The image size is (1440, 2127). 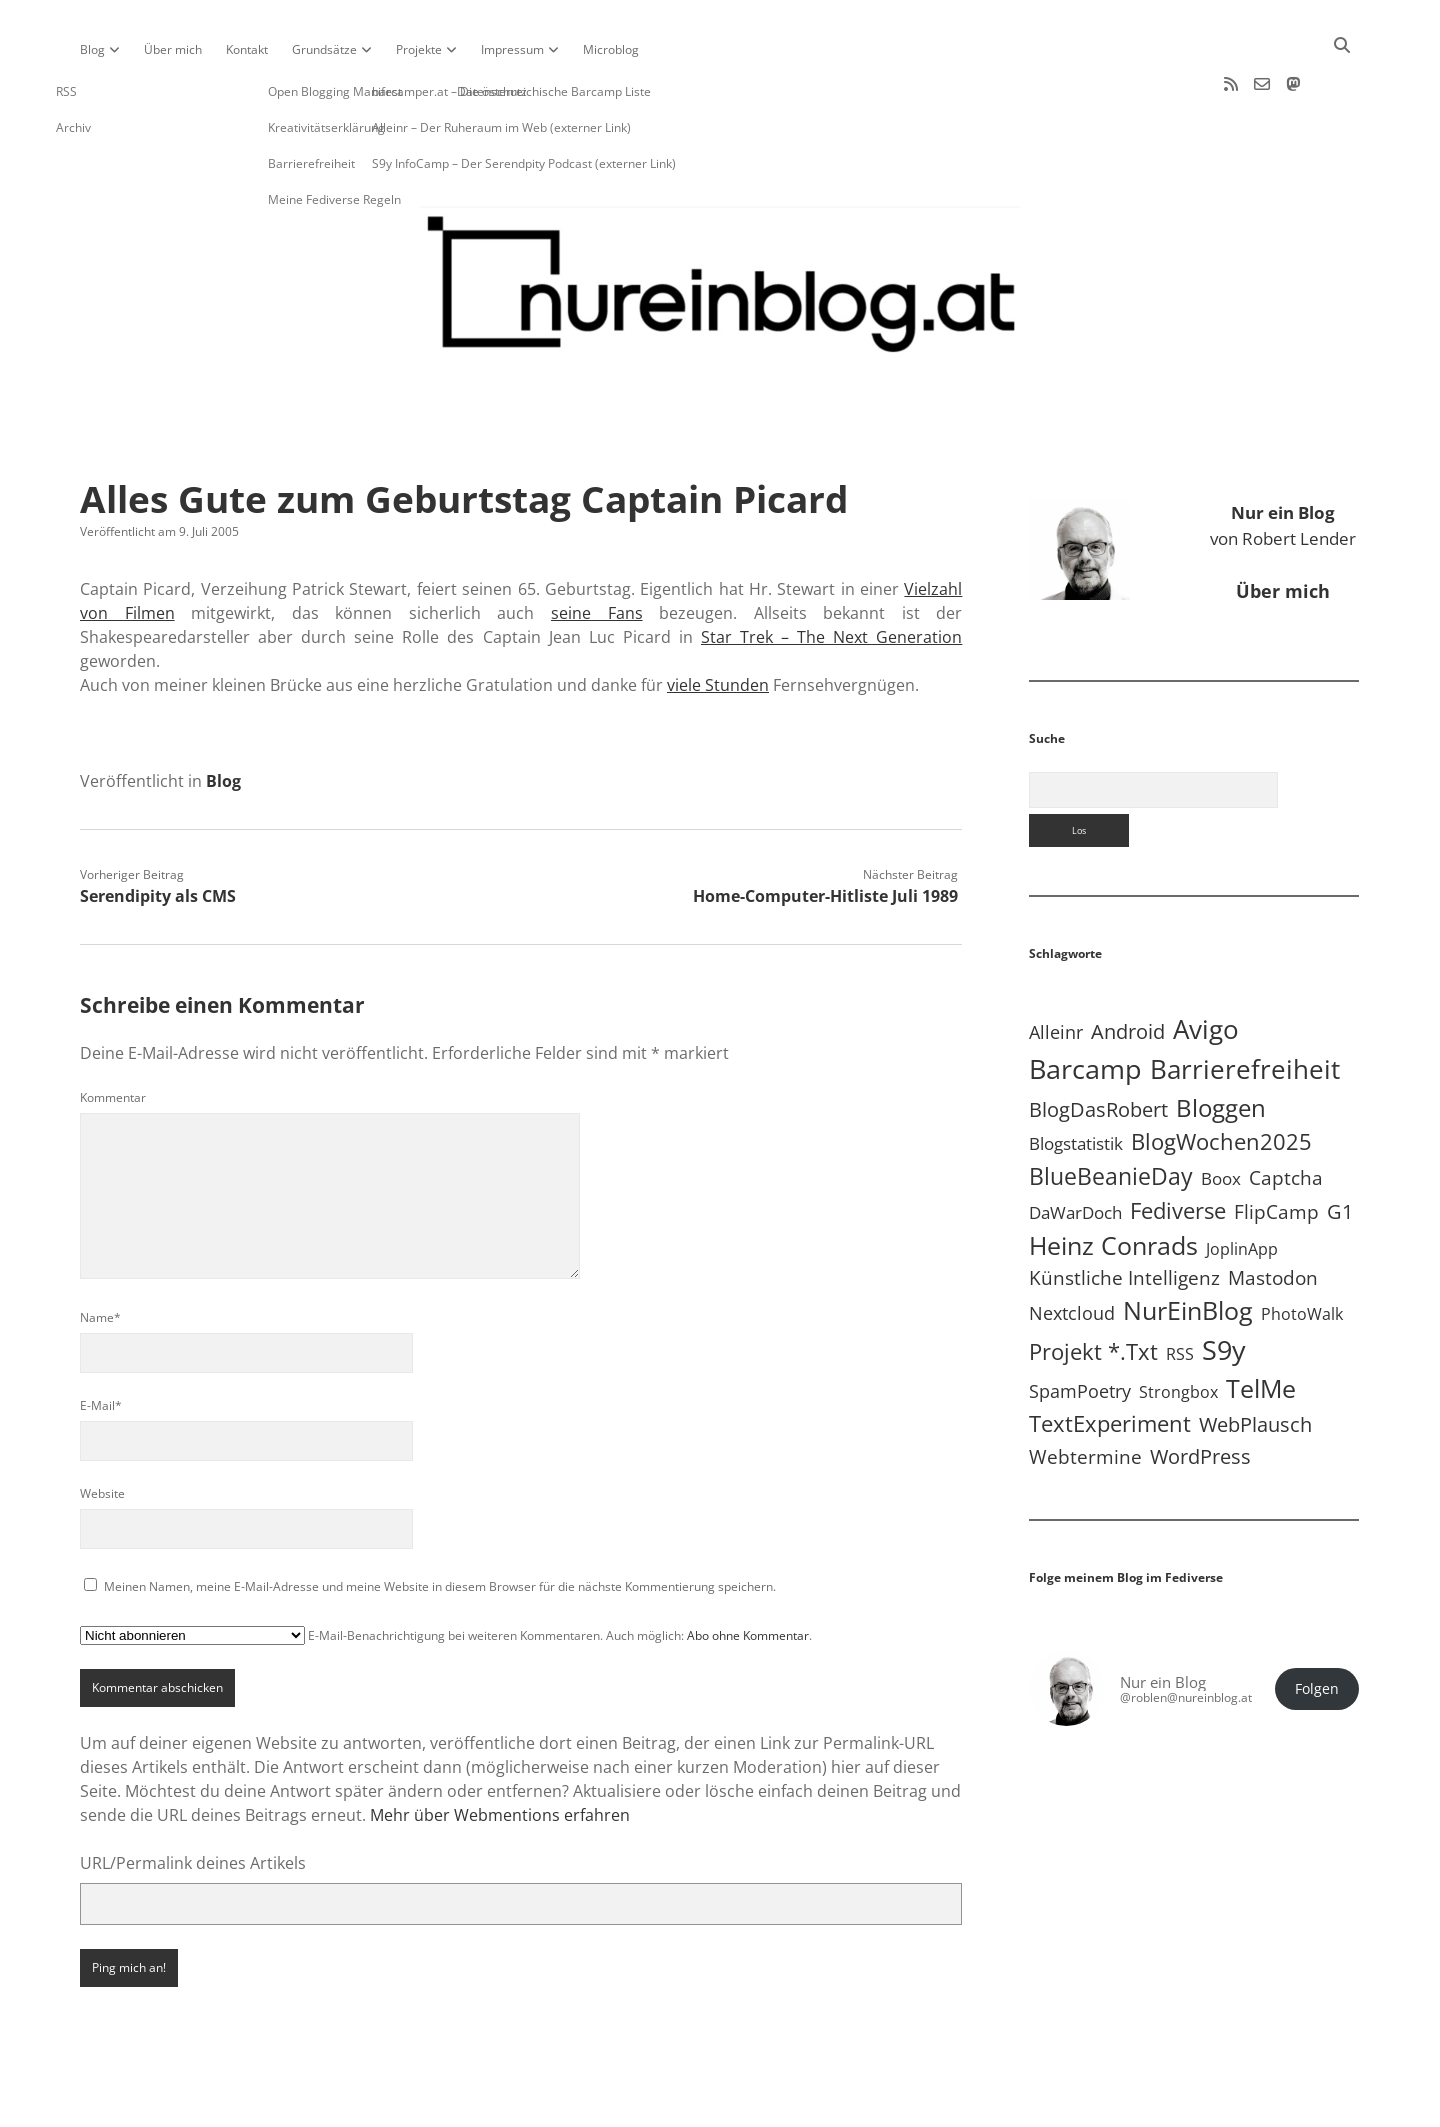 I want to click on Meinen Namen, meine E-Mail-Adresse und meine Website in diesem Browser für die nächste Kommentierung speichern., so click(x=440, y=1522).